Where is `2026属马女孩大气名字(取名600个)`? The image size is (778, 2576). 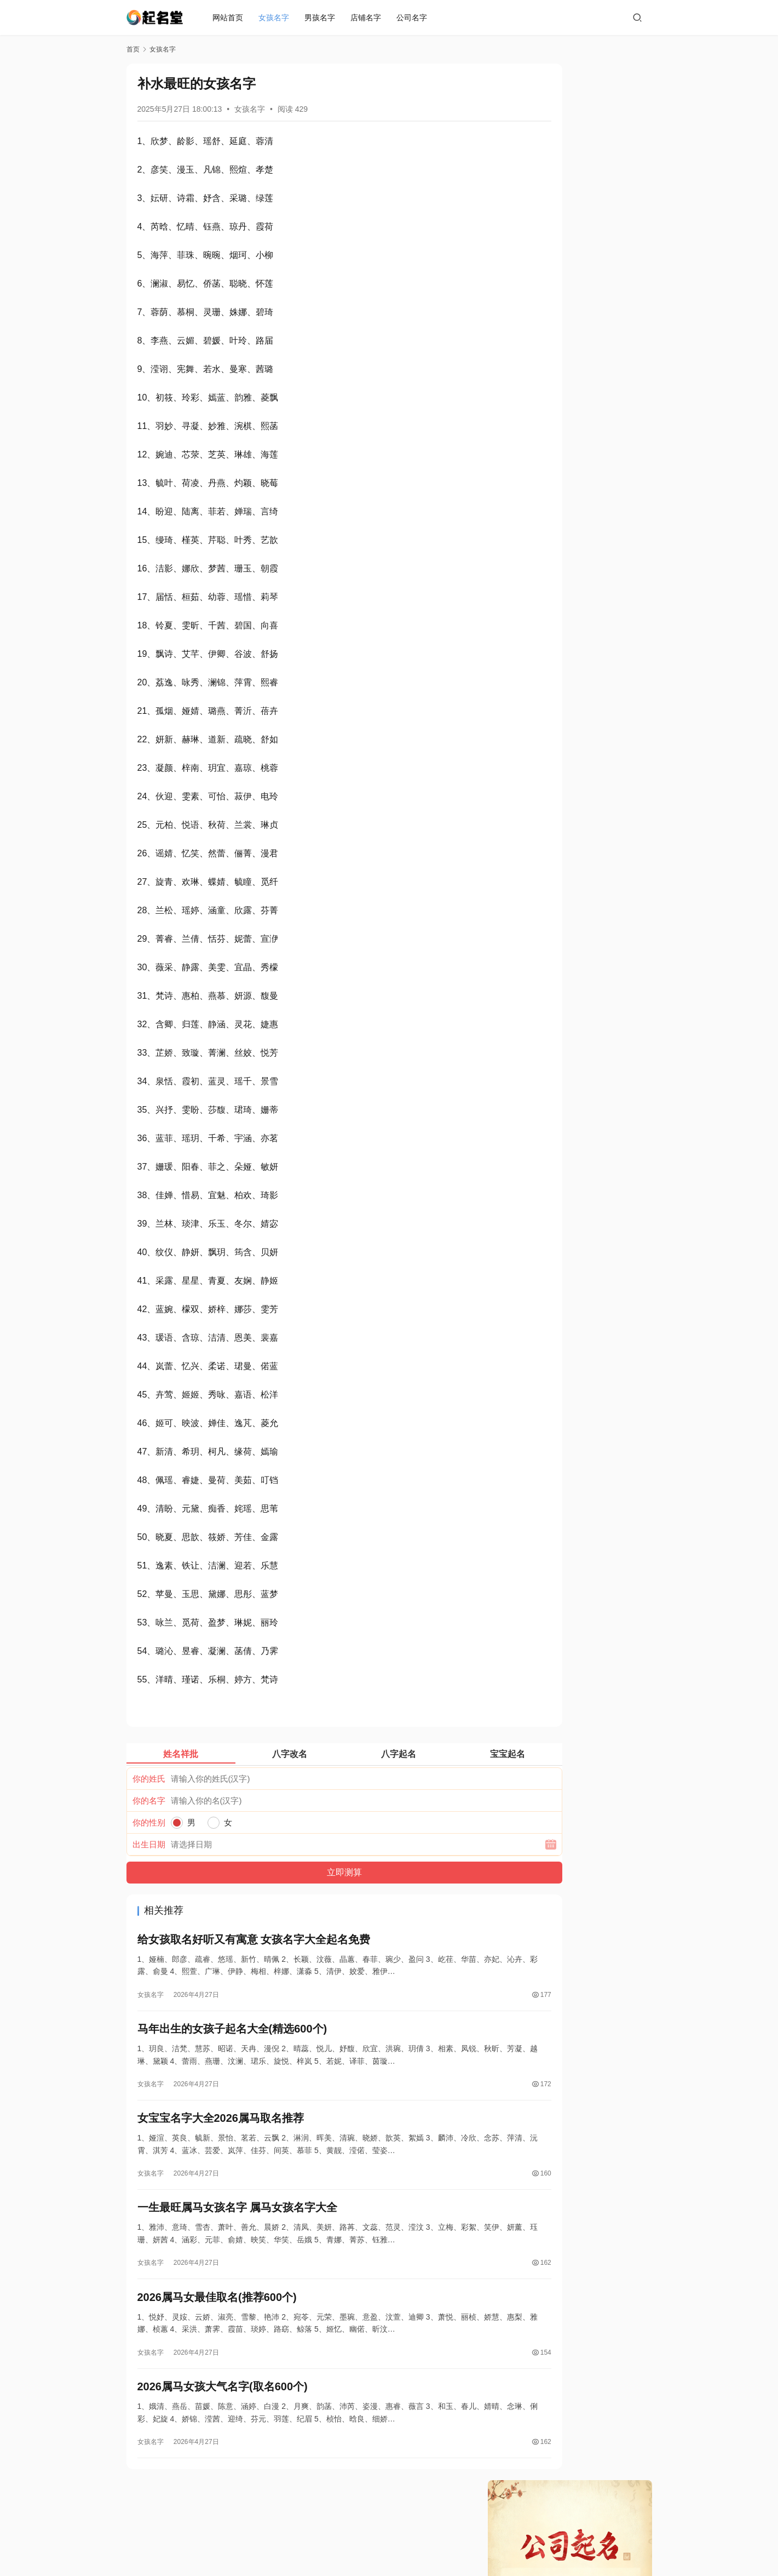 2026属马女孩大气名字(取名600个) is located at coordinates (222, 2404).